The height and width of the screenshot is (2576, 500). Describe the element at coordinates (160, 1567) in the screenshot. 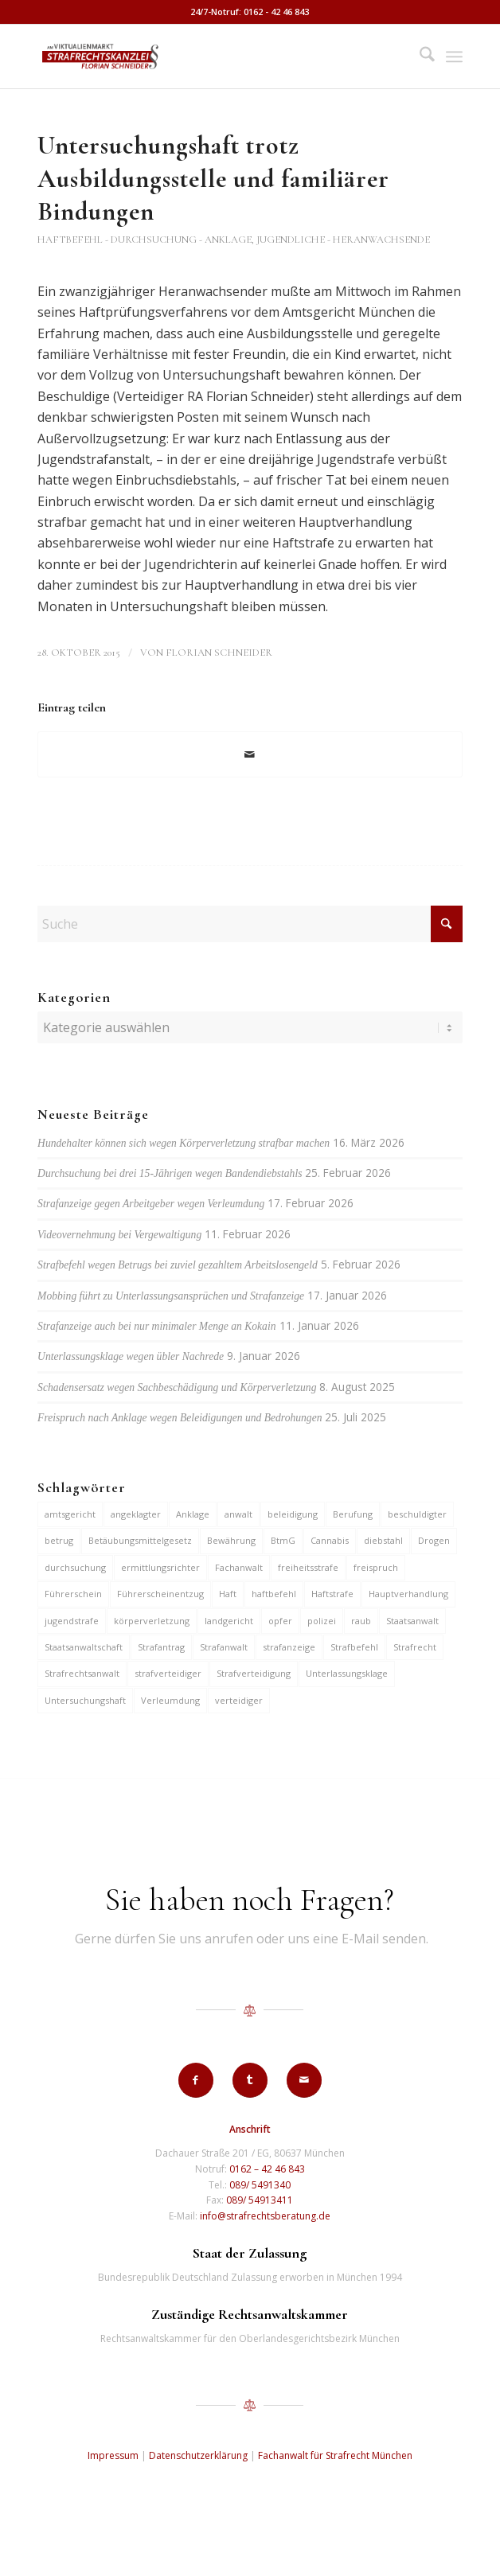

I see `ermittlungsrichter [ermittlungsrichter (10 Einträge)]` at that location.